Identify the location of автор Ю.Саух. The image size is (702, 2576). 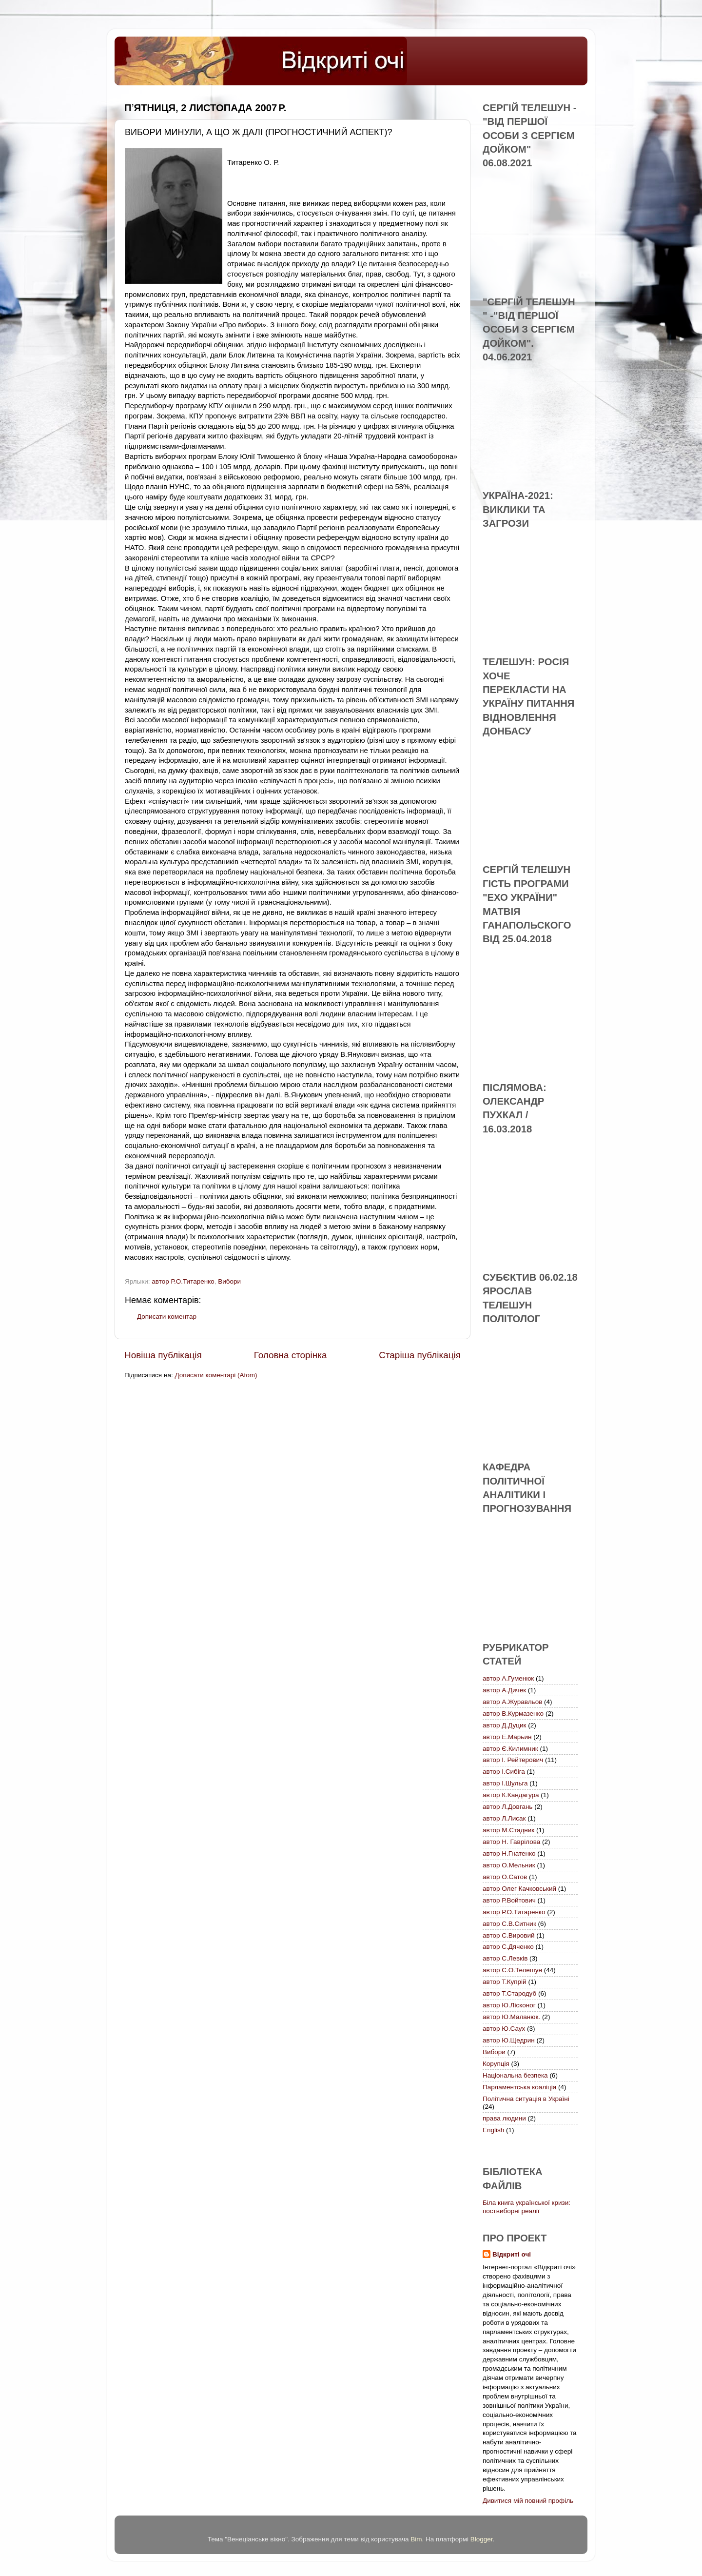
(504, 2028).